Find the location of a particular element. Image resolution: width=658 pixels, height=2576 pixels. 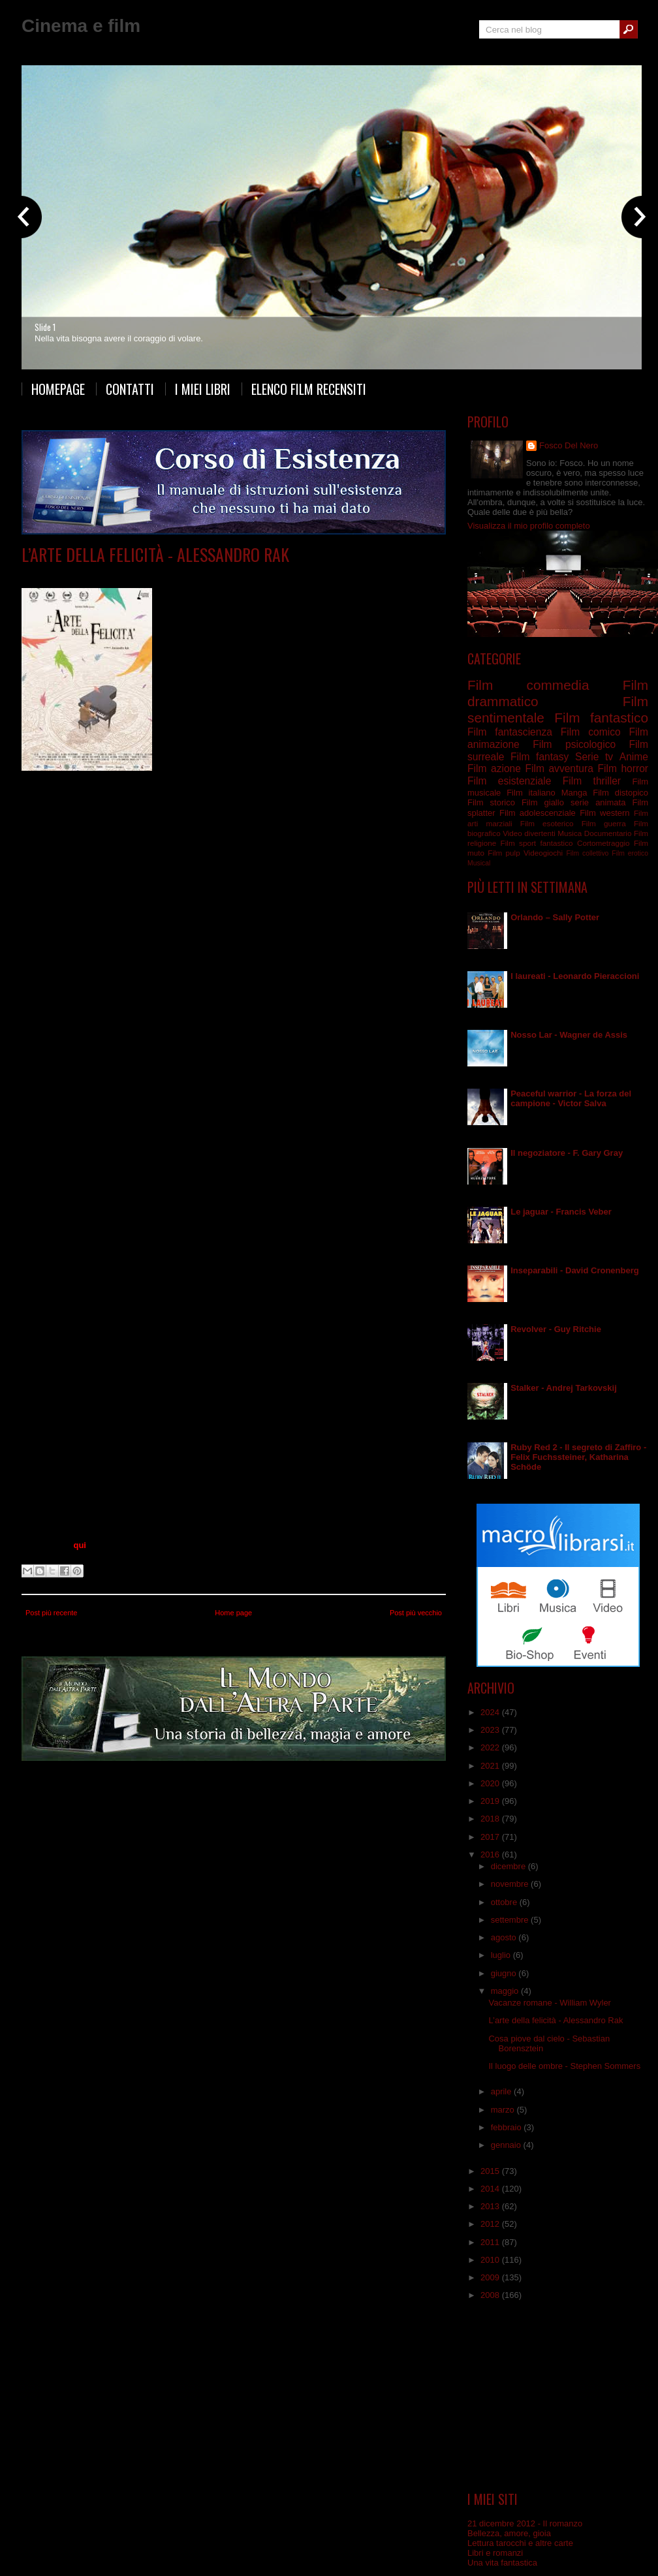

L’arte della felicità - Alessandro Rak is located at coordinates (155, 554).